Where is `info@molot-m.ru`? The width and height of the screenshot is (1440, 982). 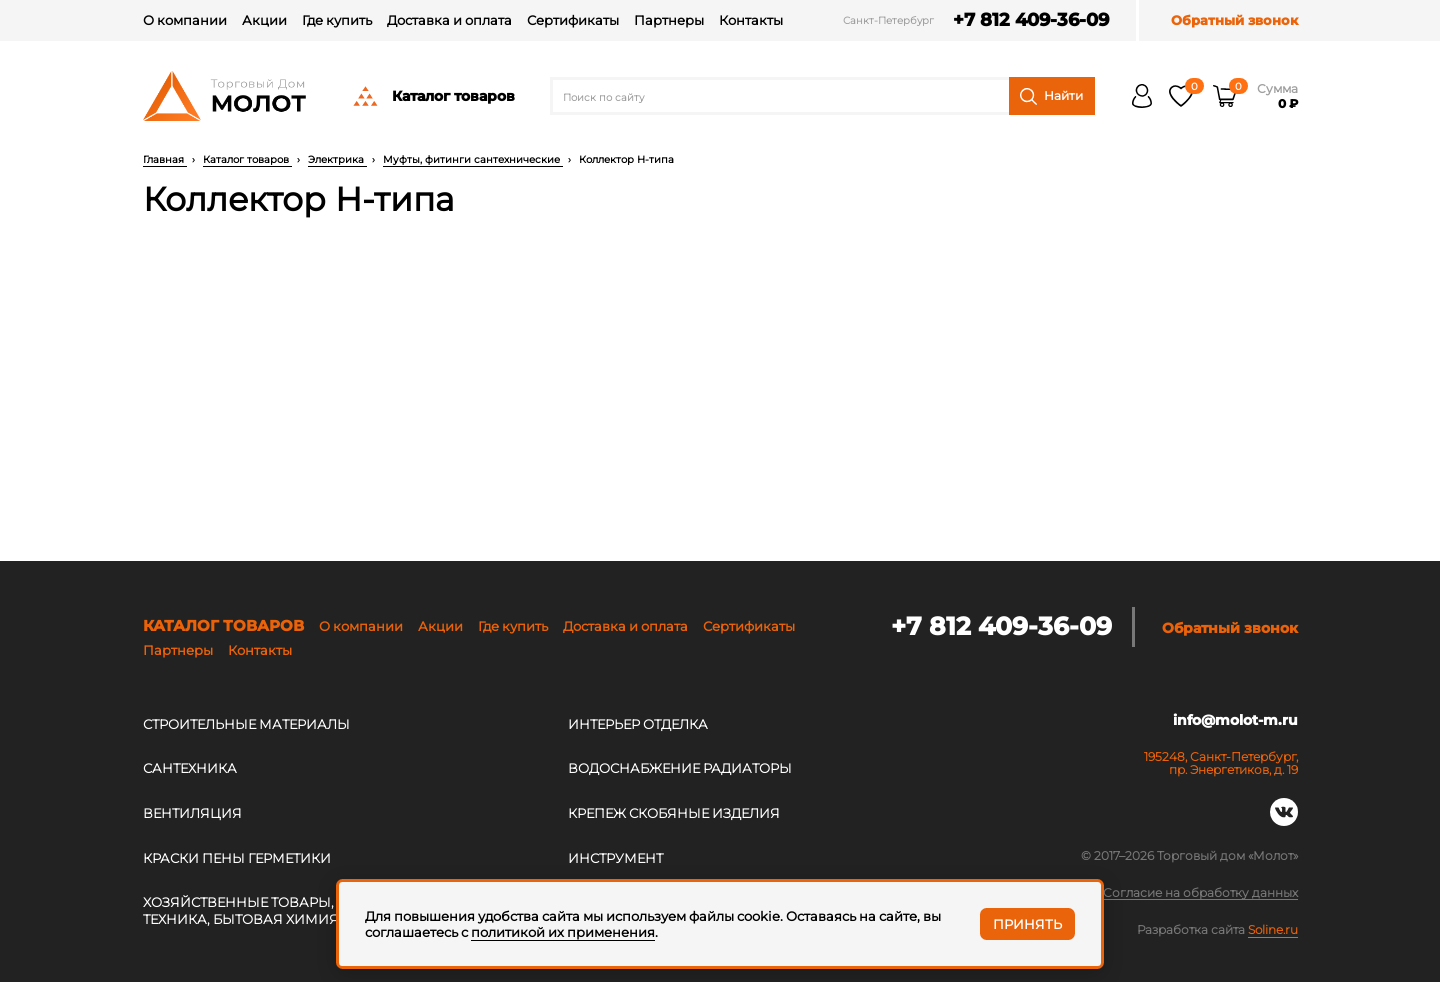 info@molot-m.ru is located at coordinates (1235, 721).